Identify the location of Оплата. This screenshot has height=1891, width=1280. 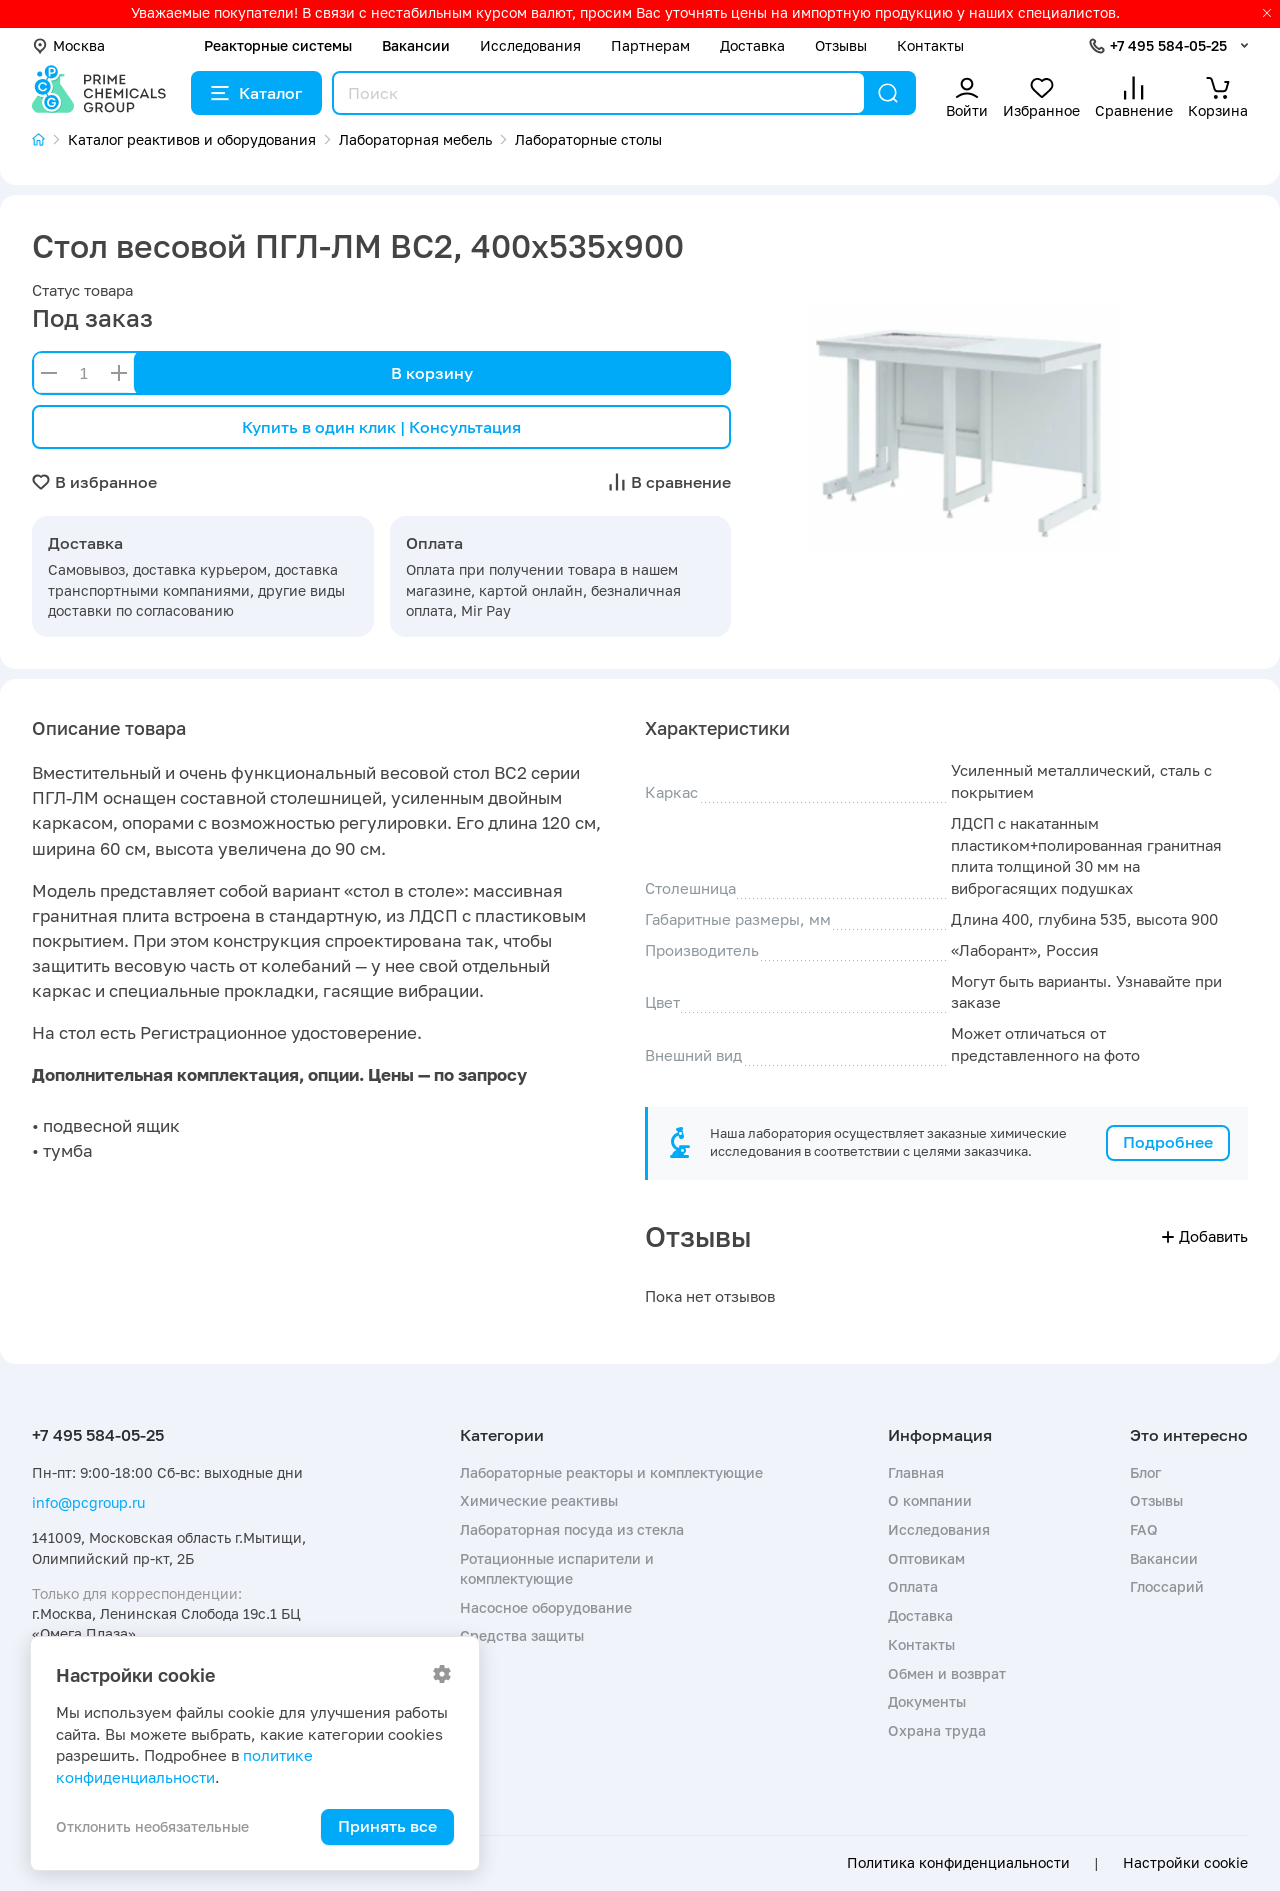
(913, 1586).